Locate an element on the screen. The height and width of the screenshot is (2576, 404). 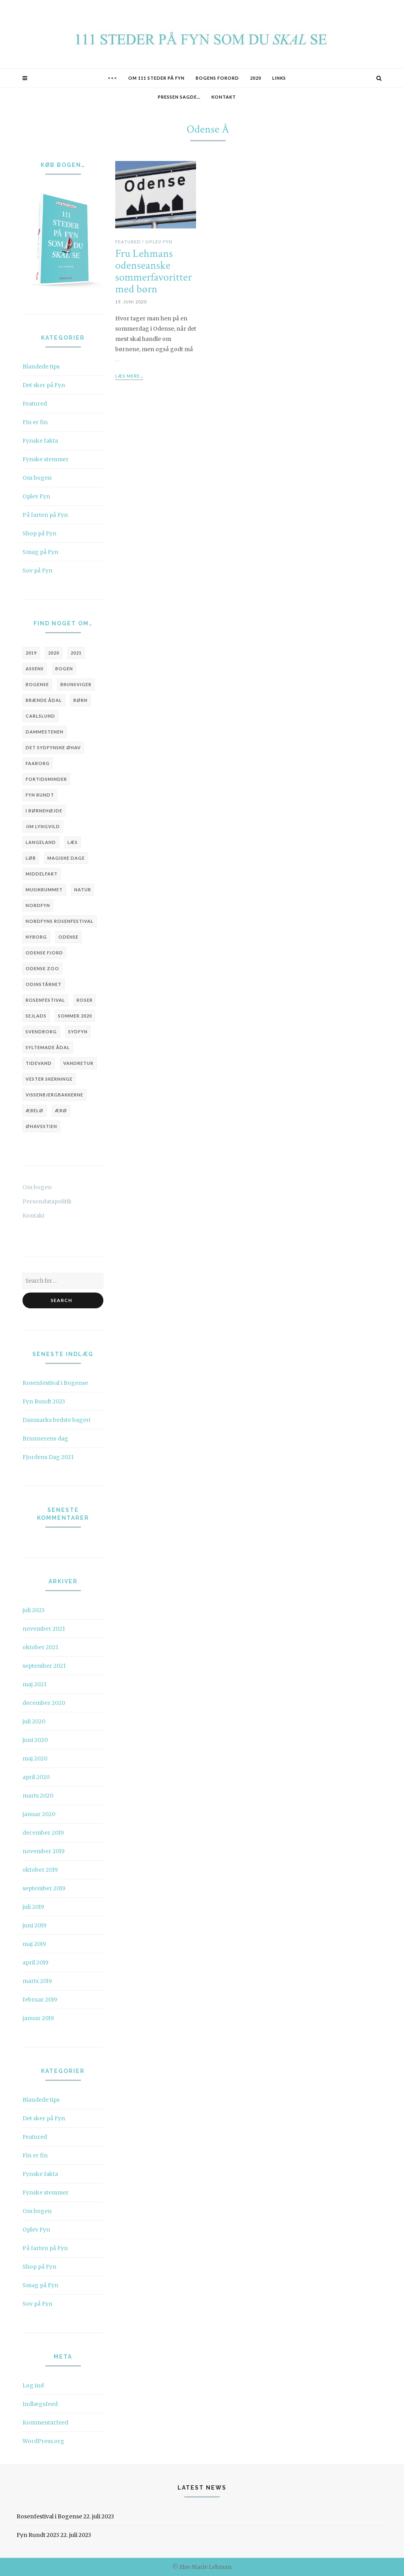
2020 is located at coordinates (255, 77).